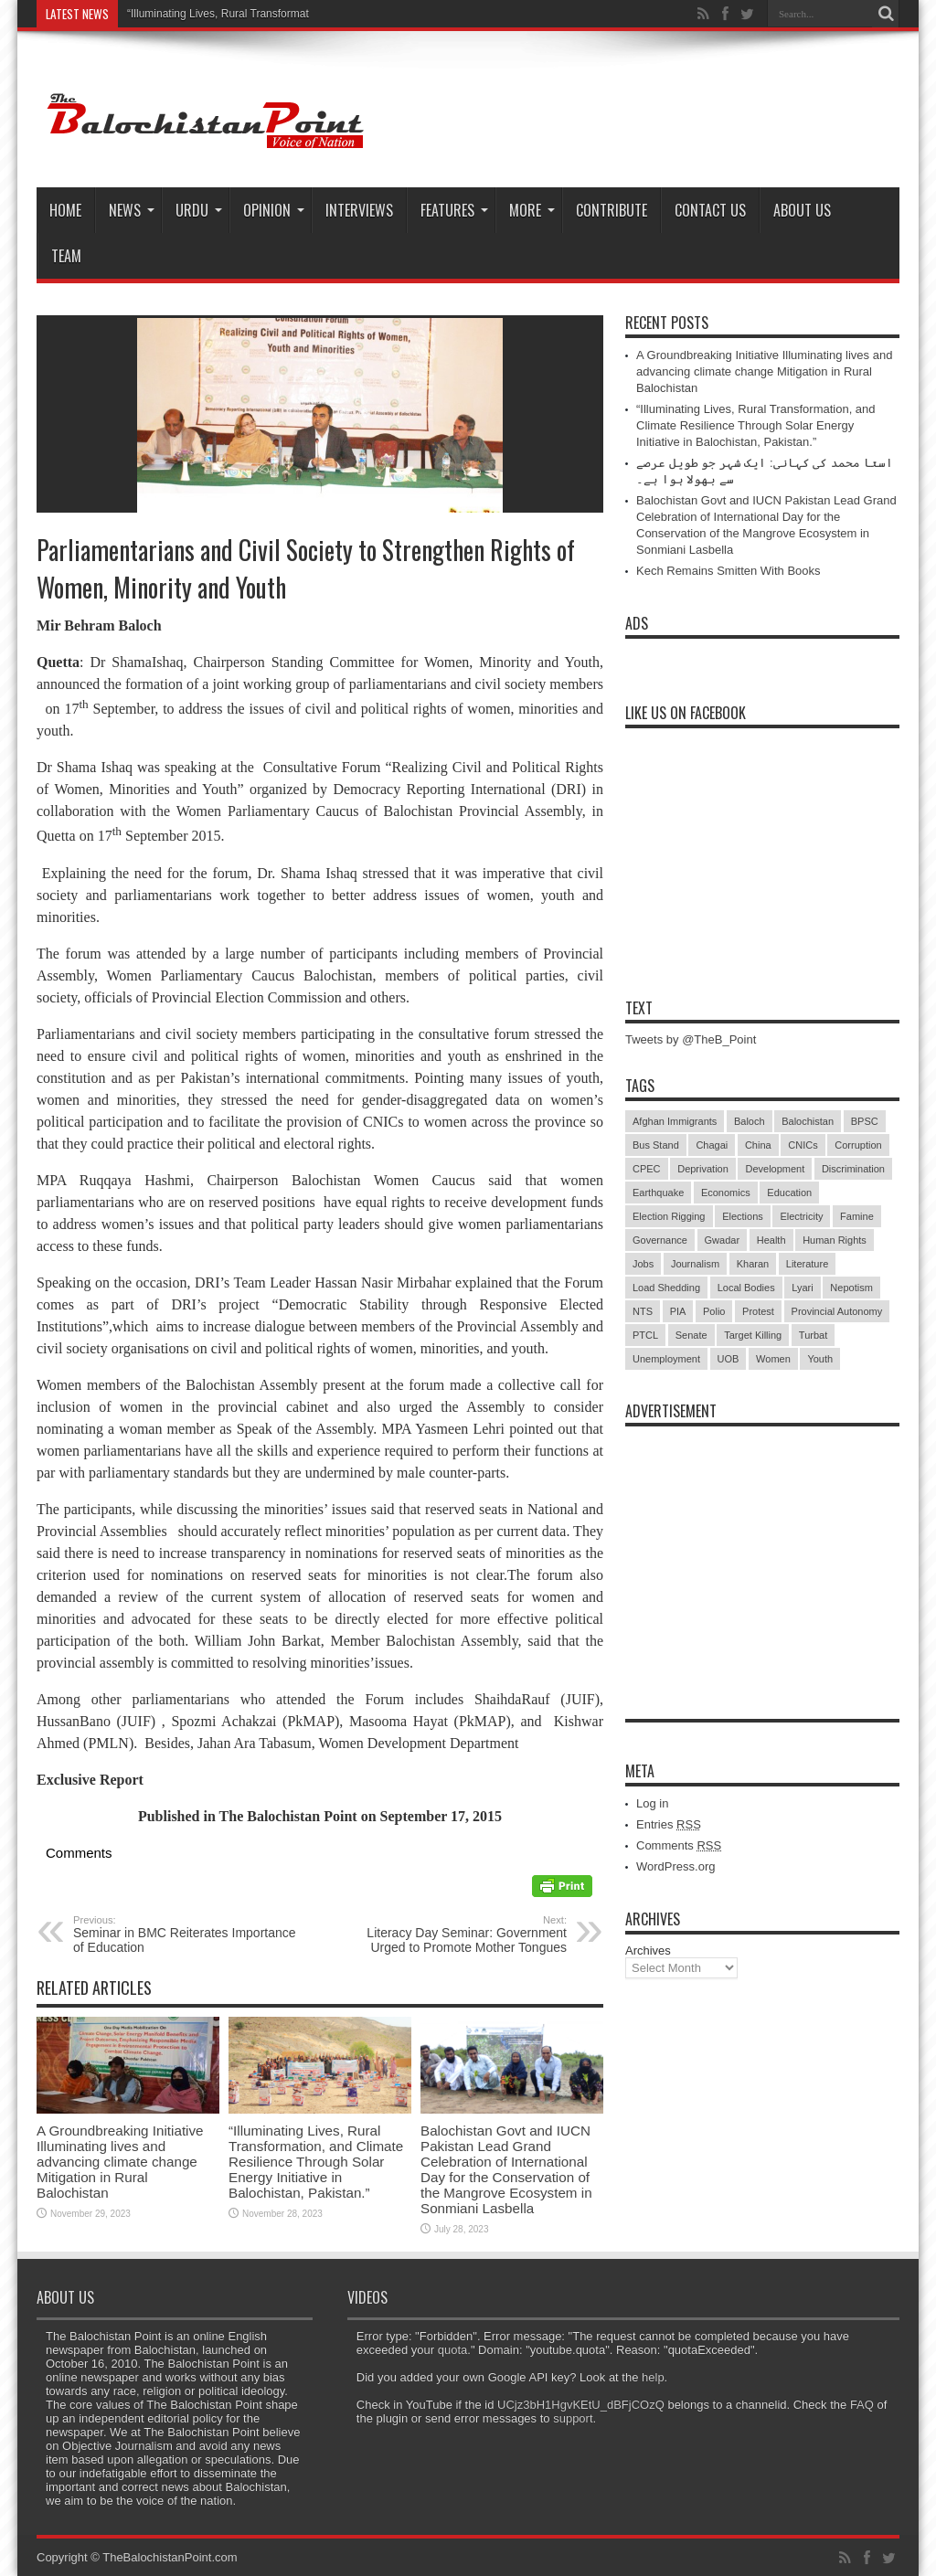 This screenshot has width=936, height=2576. What do you see at coordinates (749, 1121) in the screenshot?
I see `Baloch [Baloch (5 items)]` at bounding box center [749, 1121].